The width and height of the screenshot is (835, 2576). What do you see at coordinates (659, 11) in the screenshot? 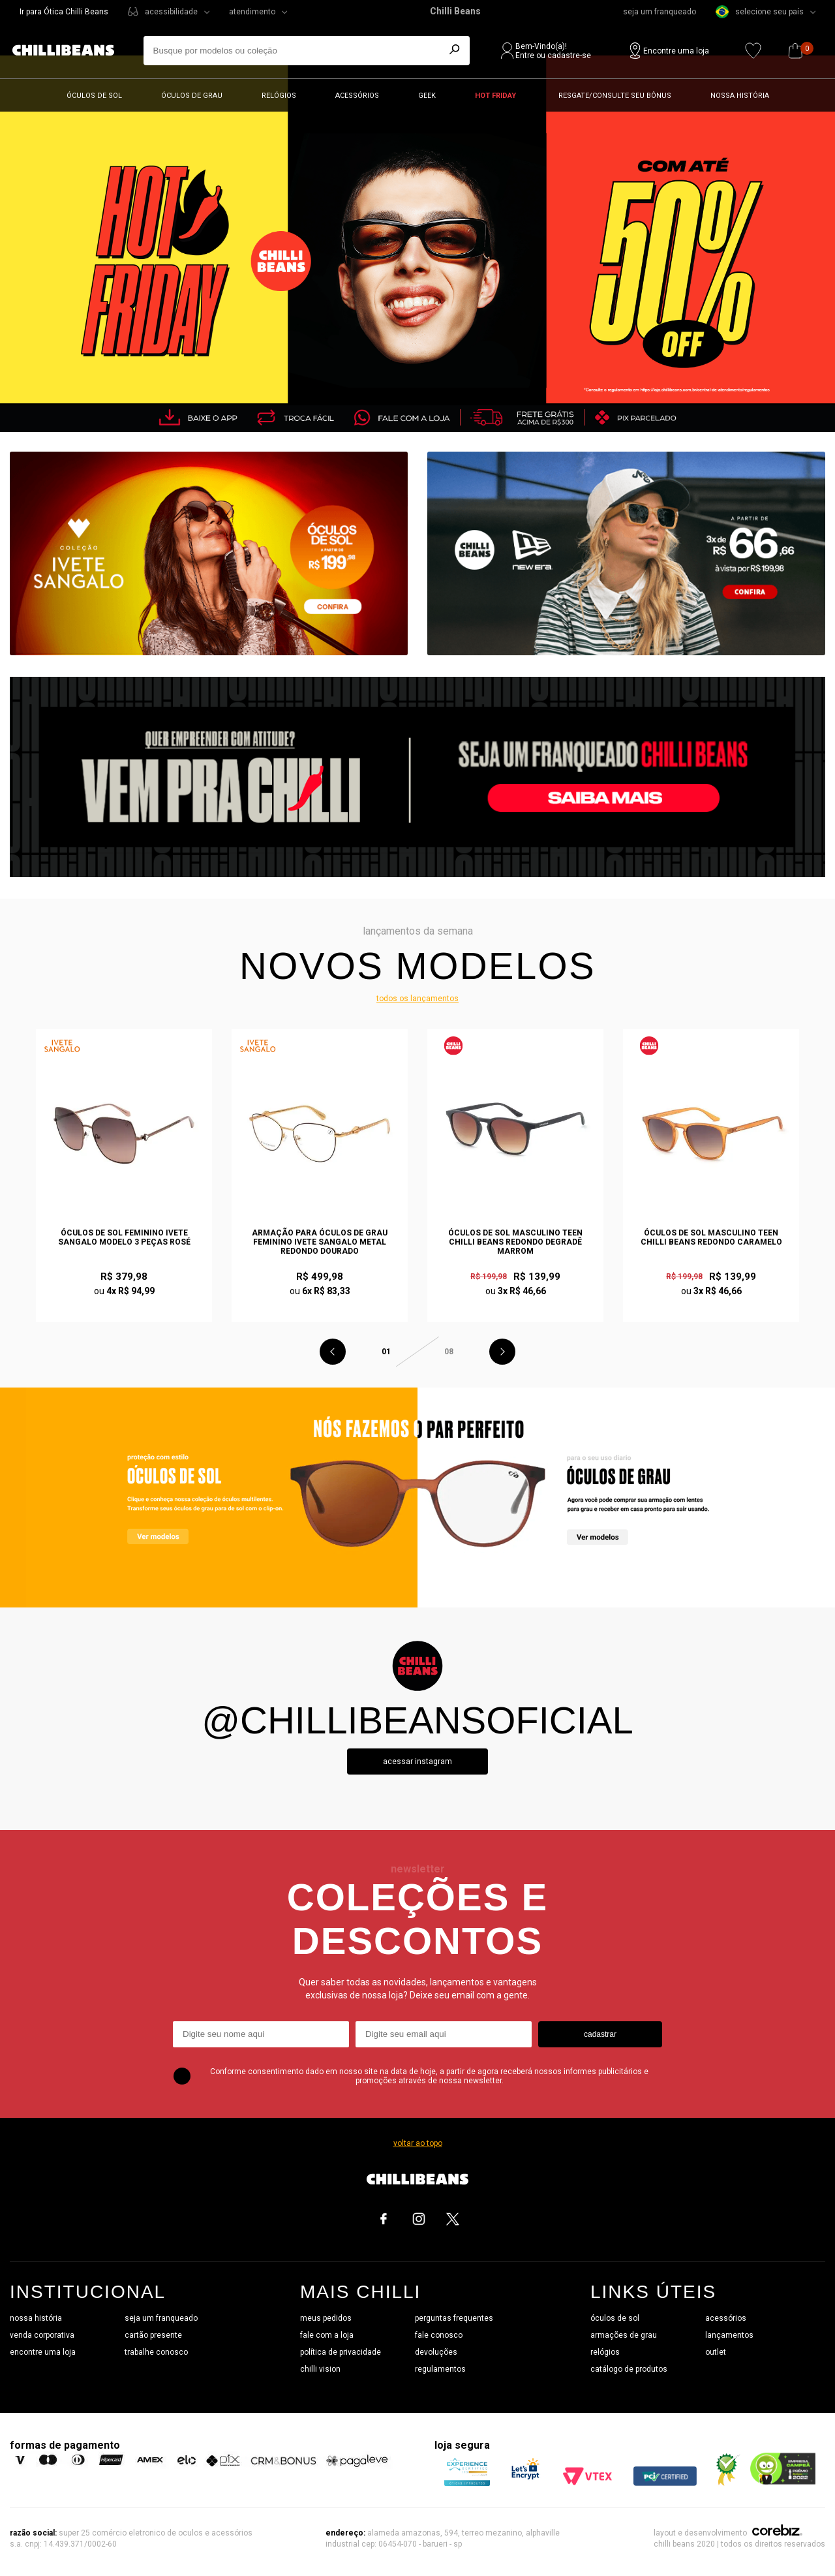
I see `seja um franqueado` at bounding box center [659, 11].